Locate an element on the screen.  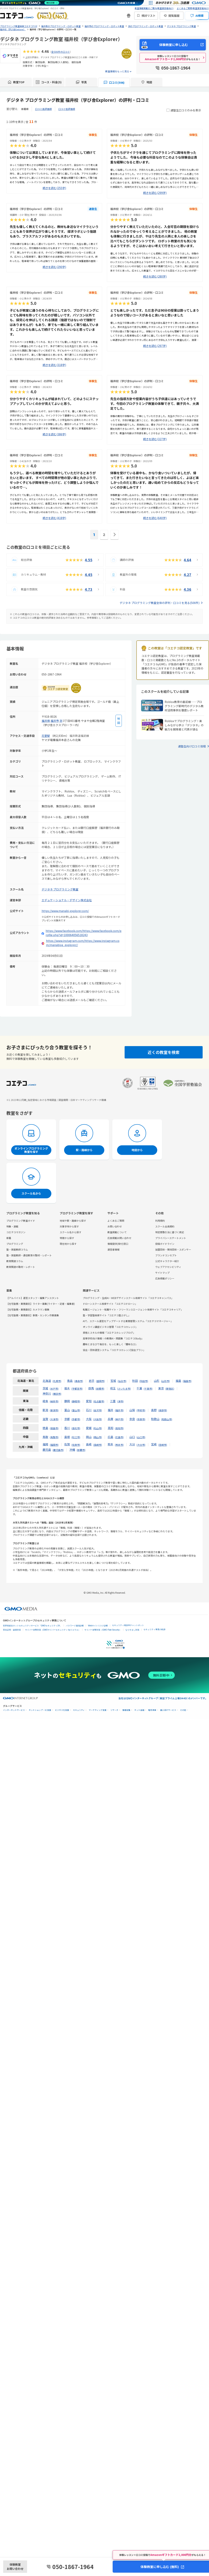
和歌山市 is located at coordinates (166, 1419).